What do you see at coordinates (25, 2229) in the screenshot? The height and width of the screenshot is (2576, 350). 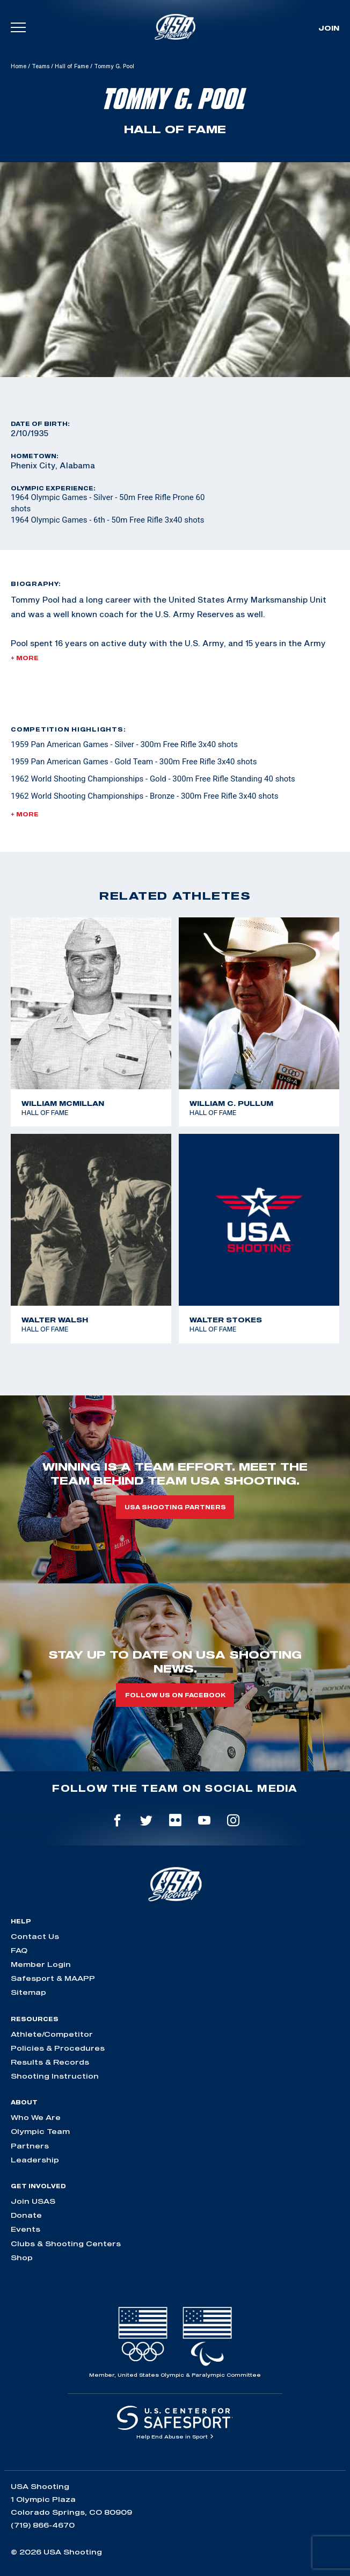 I see `Events` at bounding box center [25, 2229].